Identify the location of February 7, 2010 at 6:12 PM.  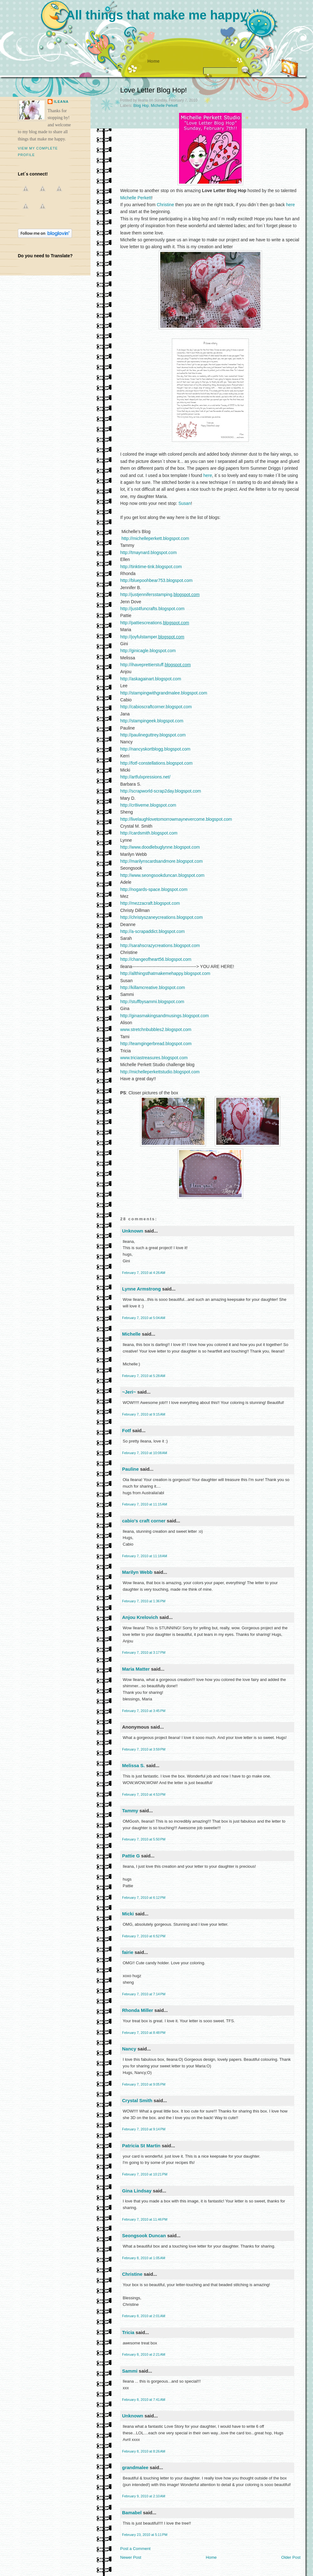
(144, 1897).